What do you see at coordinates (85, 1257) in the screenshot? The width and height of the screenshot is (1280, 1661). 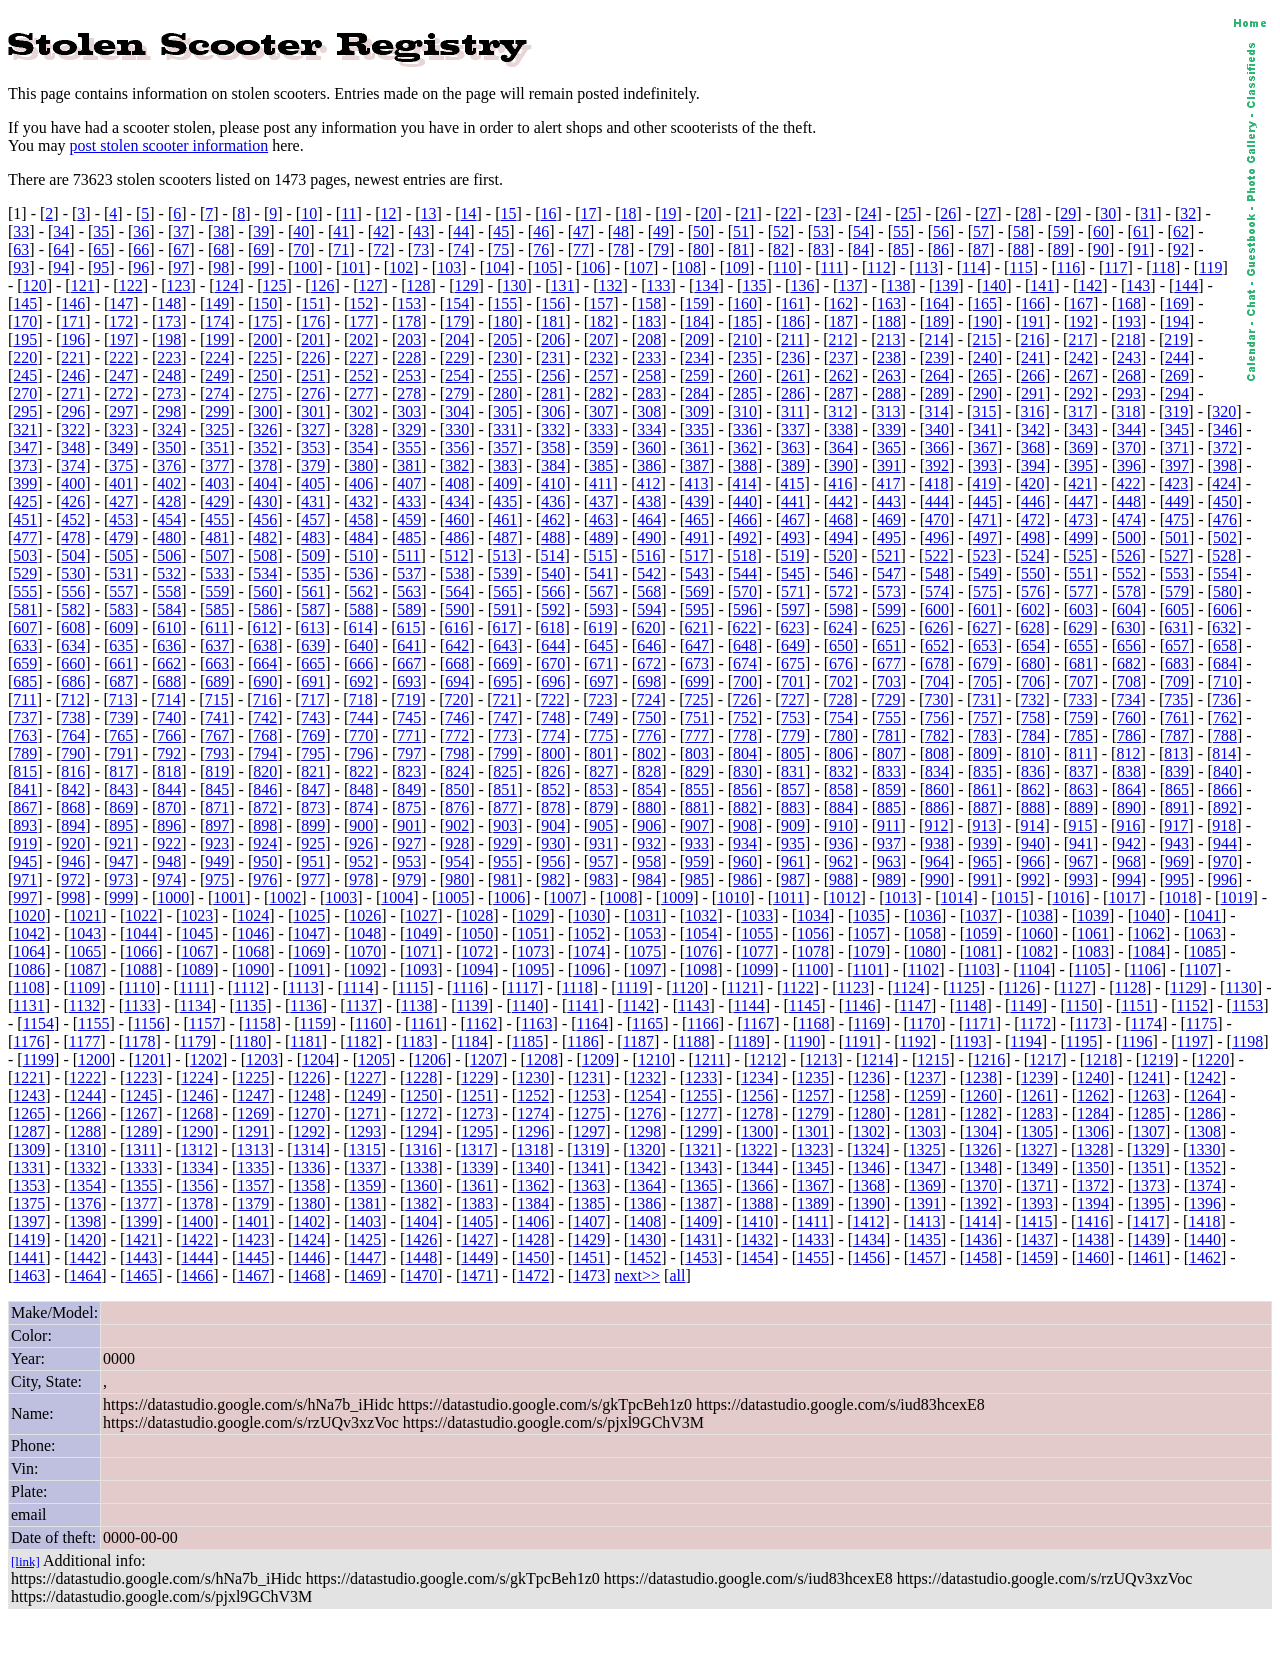 I see `1442` at bounding box center [85, 1257].